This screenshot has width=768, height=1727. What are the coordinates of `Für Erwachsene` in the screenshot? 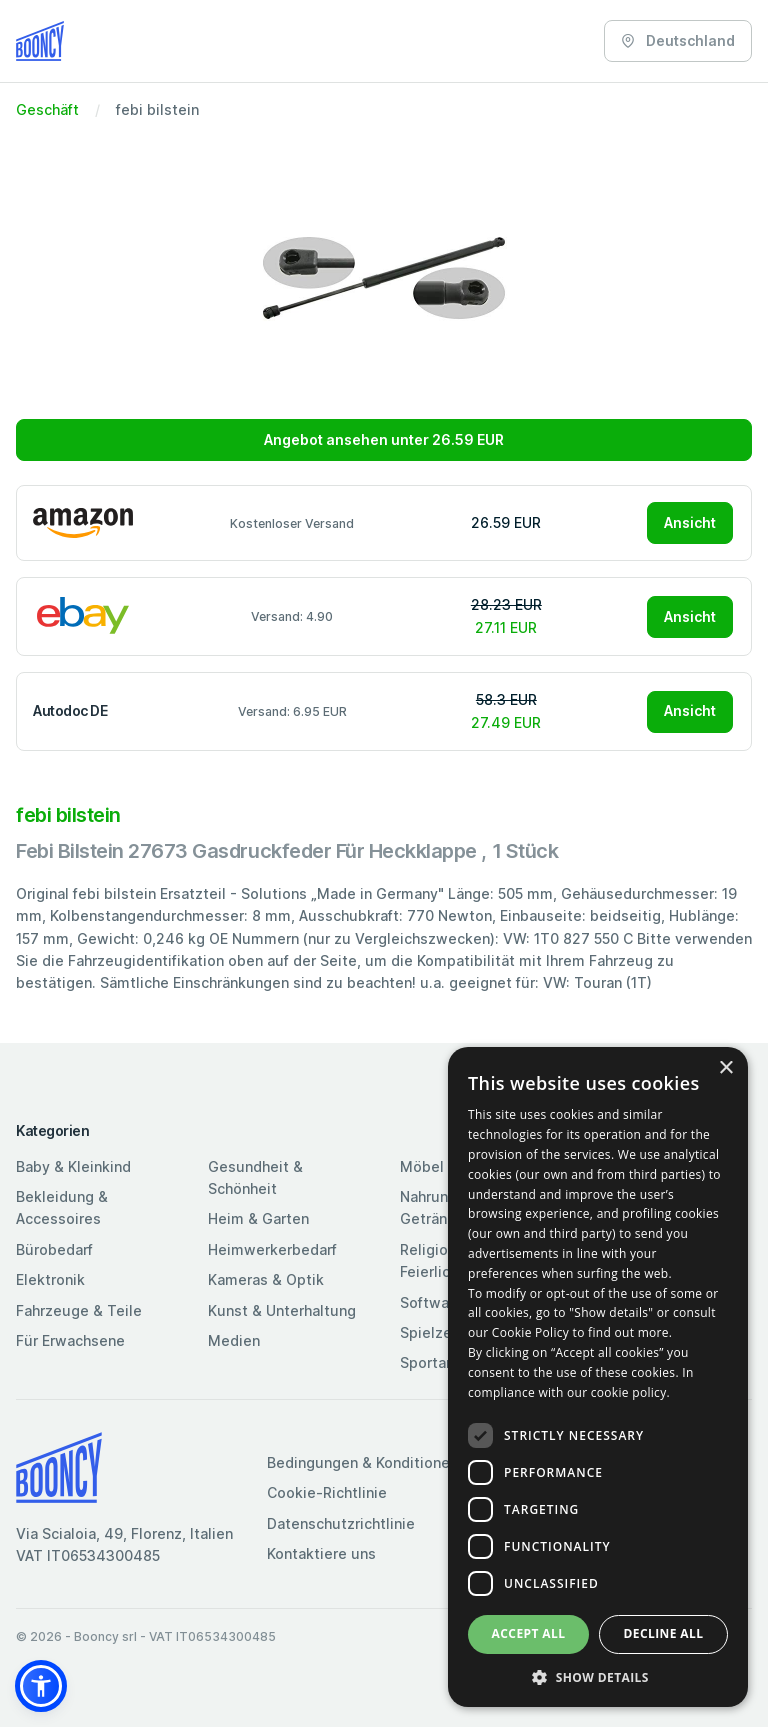 It's located at (70, 1340).